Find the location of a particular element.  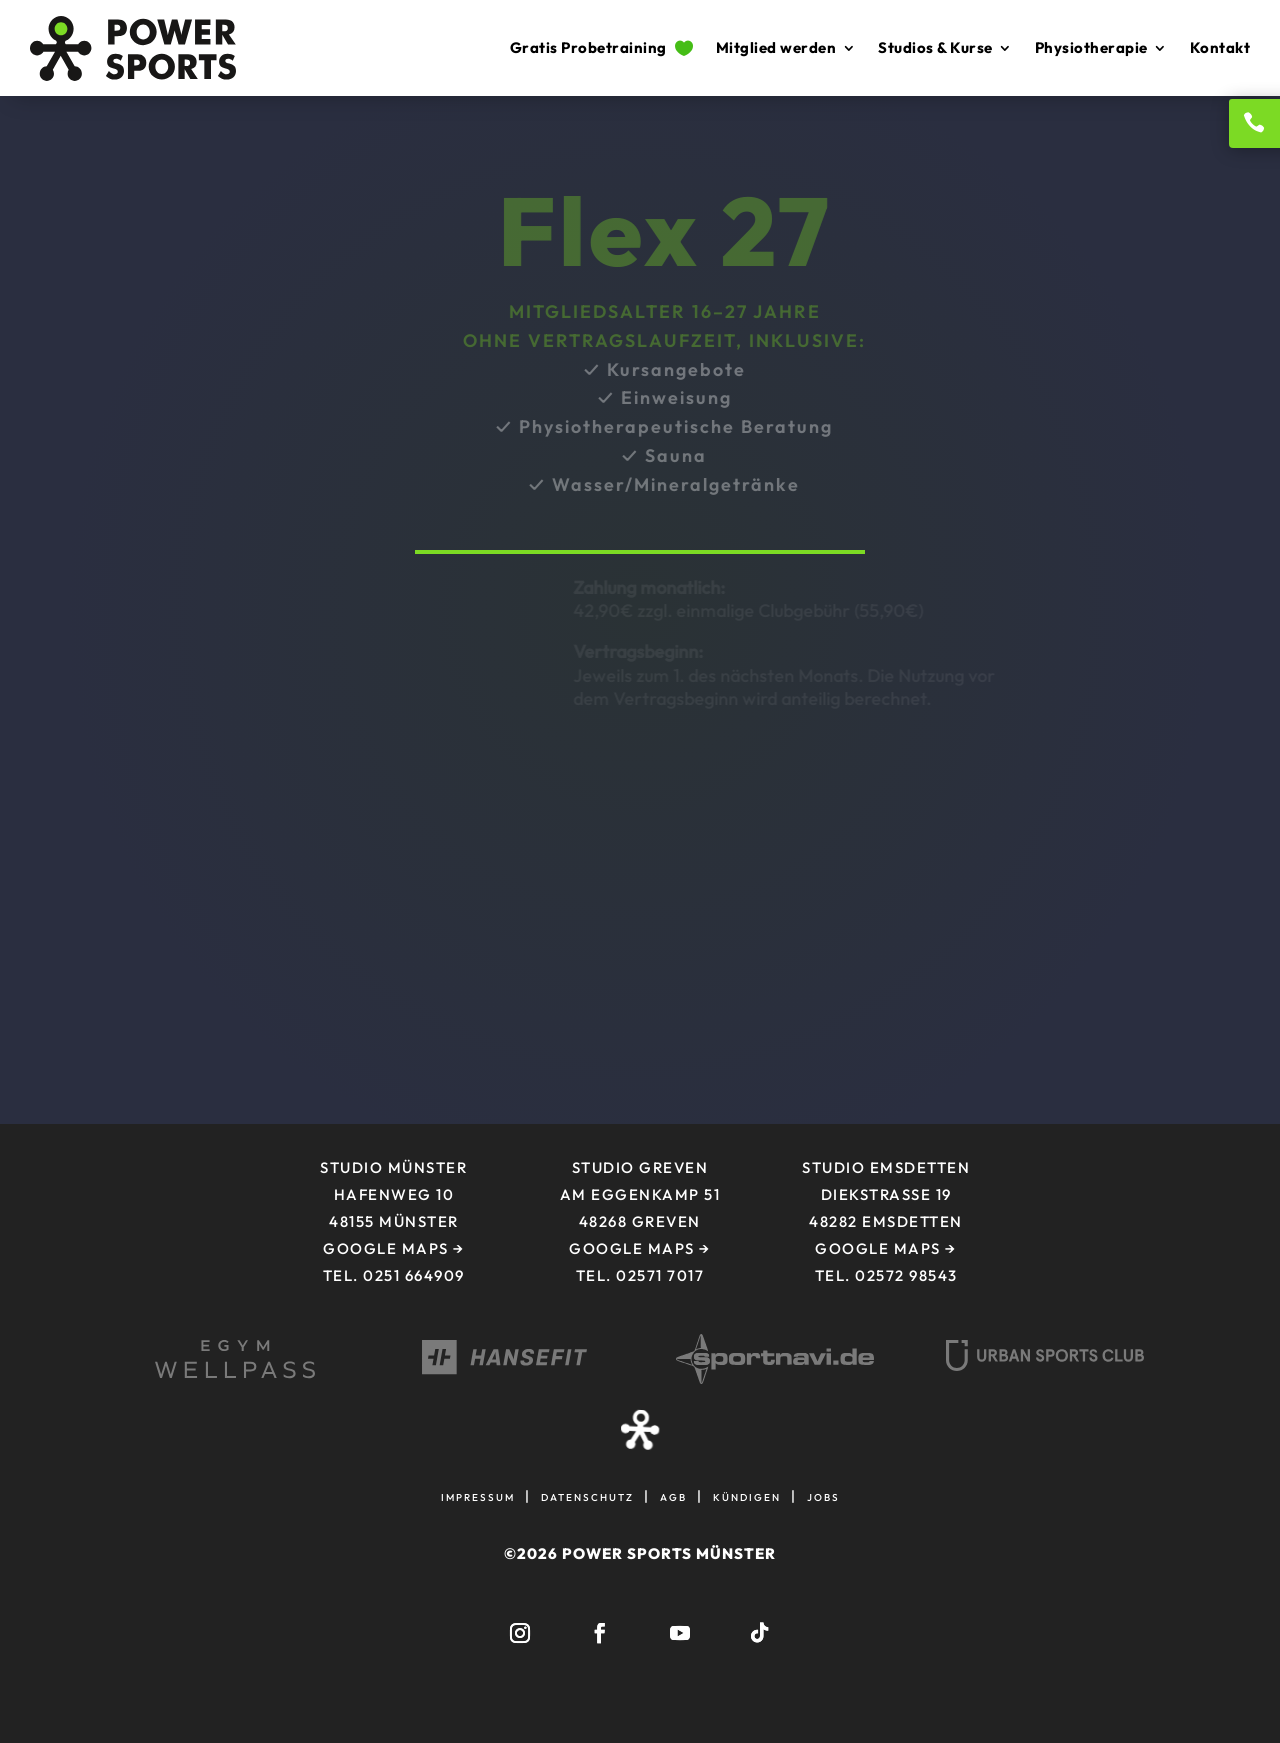

Kontakt is located at coordinates (1220, 47).